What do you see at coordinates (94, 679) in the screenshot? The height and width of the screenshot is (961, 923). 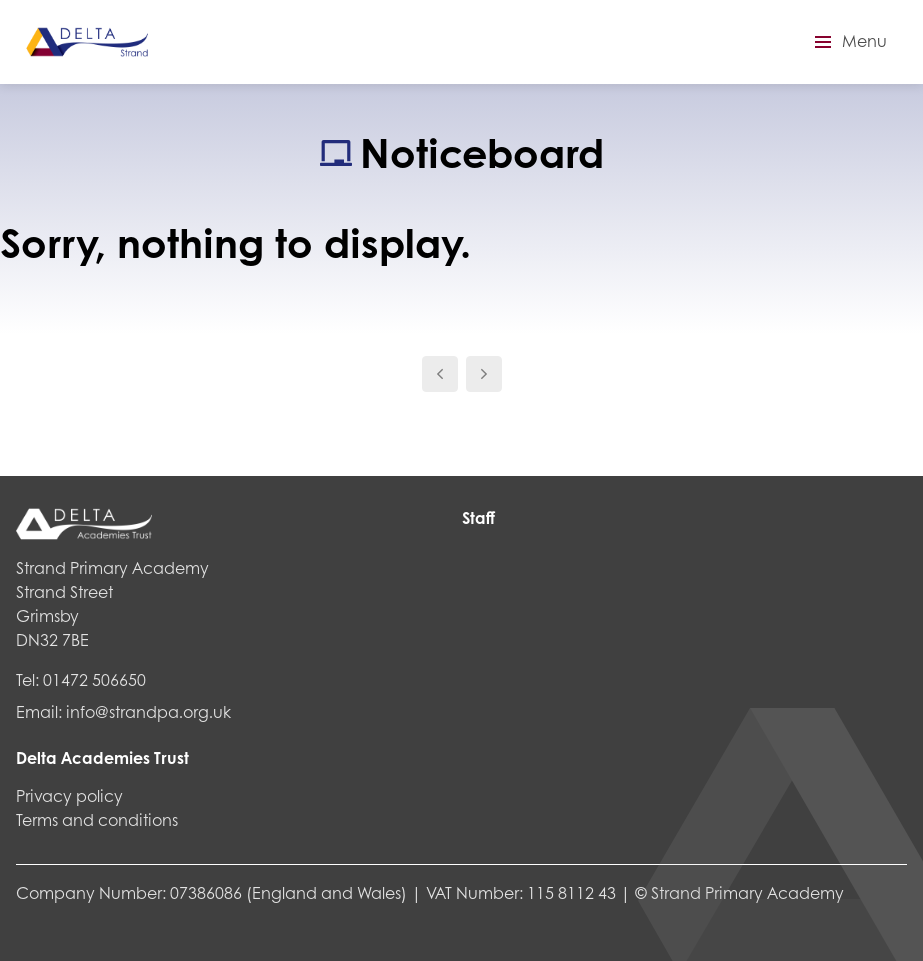 I see `01472 506650` at bounding box center [94, 679].